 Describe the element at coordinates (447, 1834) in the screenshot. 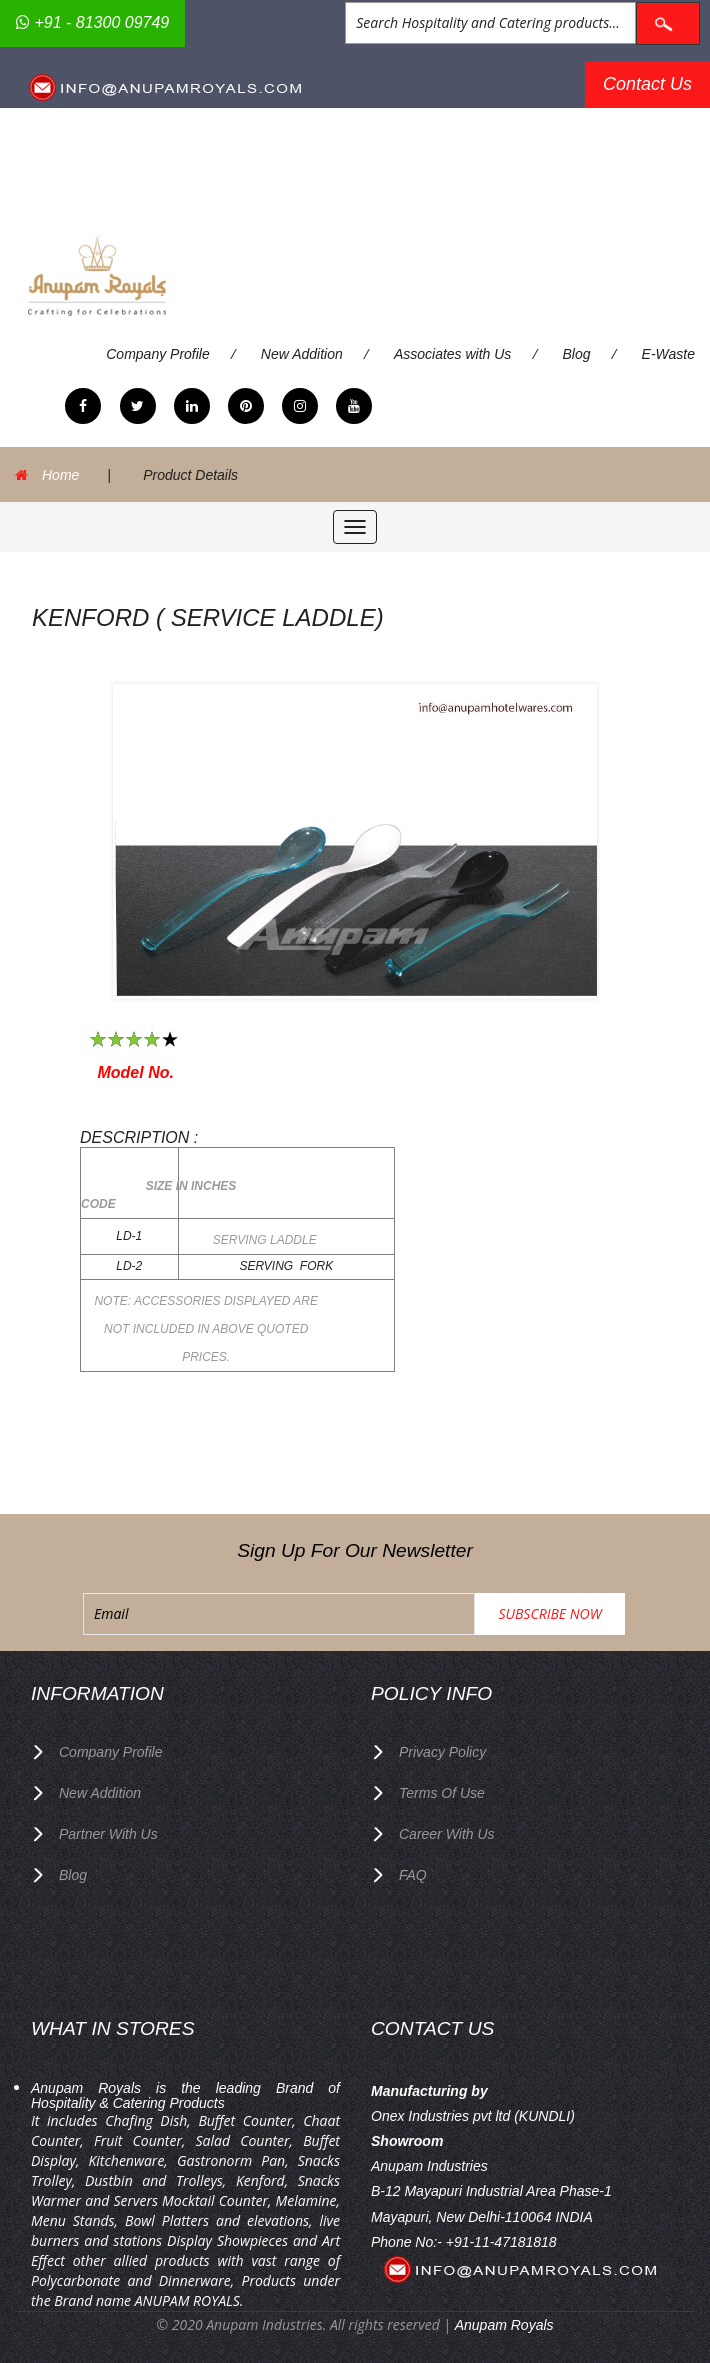

I see `Career with us` at that location.